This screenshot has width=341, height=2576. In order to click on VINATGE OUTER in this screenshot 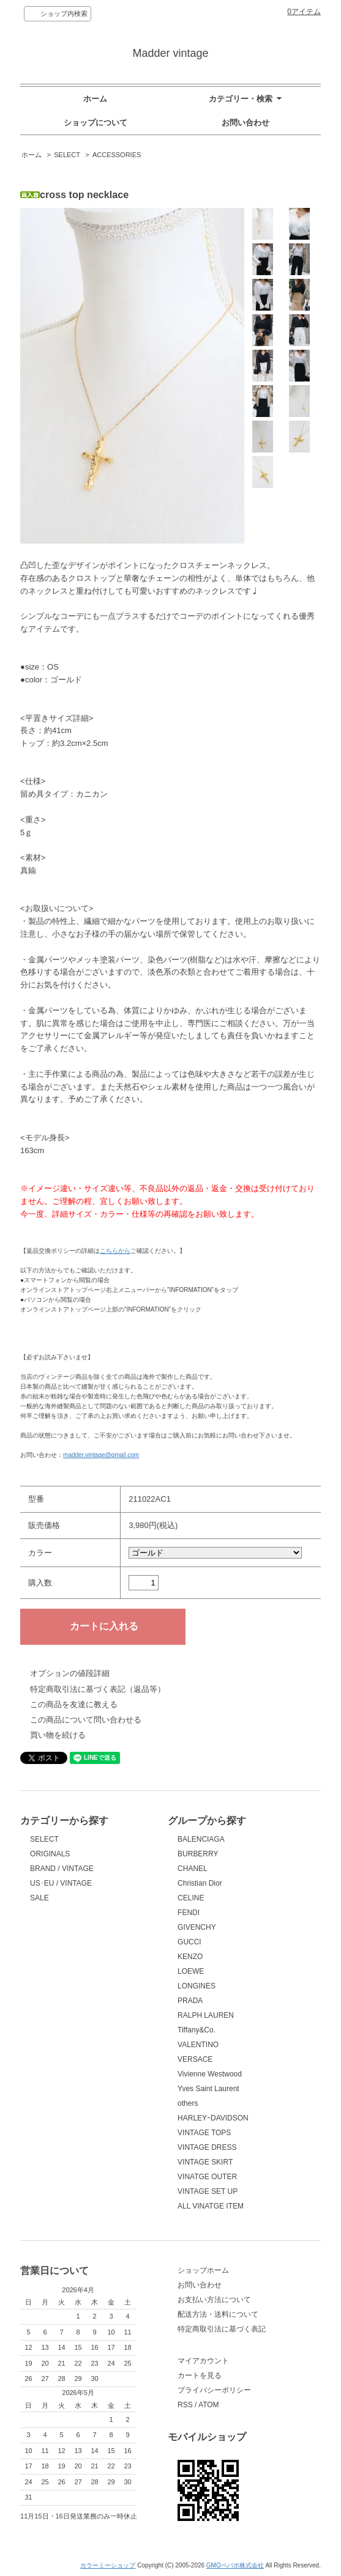, I will do `click(207, 2176)`.